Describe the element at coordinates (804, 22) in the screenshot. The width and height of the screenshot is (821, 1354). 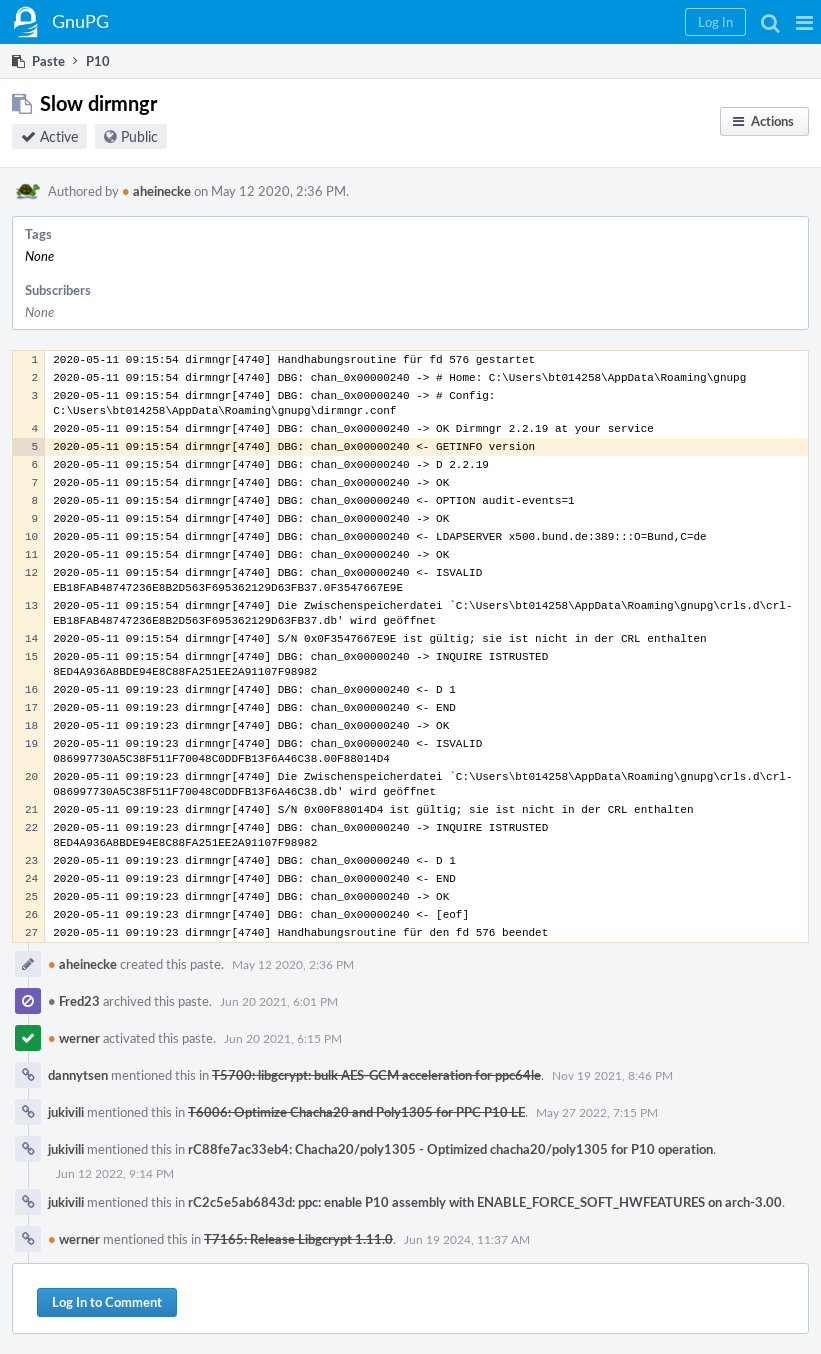
I see `[button]` at that location.